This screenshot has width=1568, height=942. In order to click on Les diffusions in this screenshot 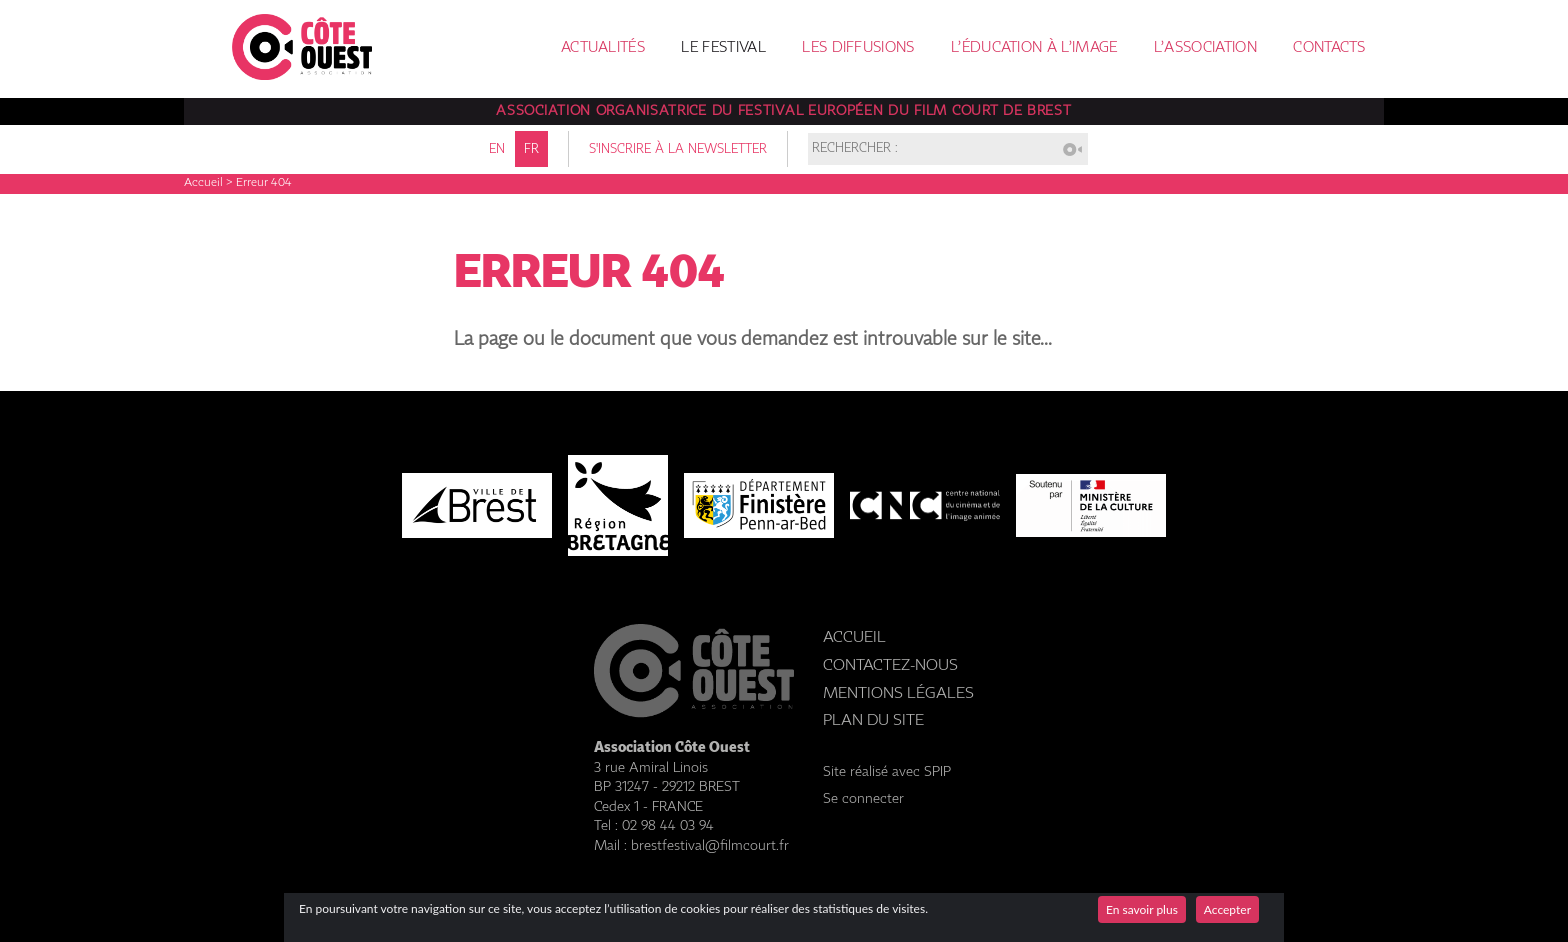, I will do `click(858, 48)`.